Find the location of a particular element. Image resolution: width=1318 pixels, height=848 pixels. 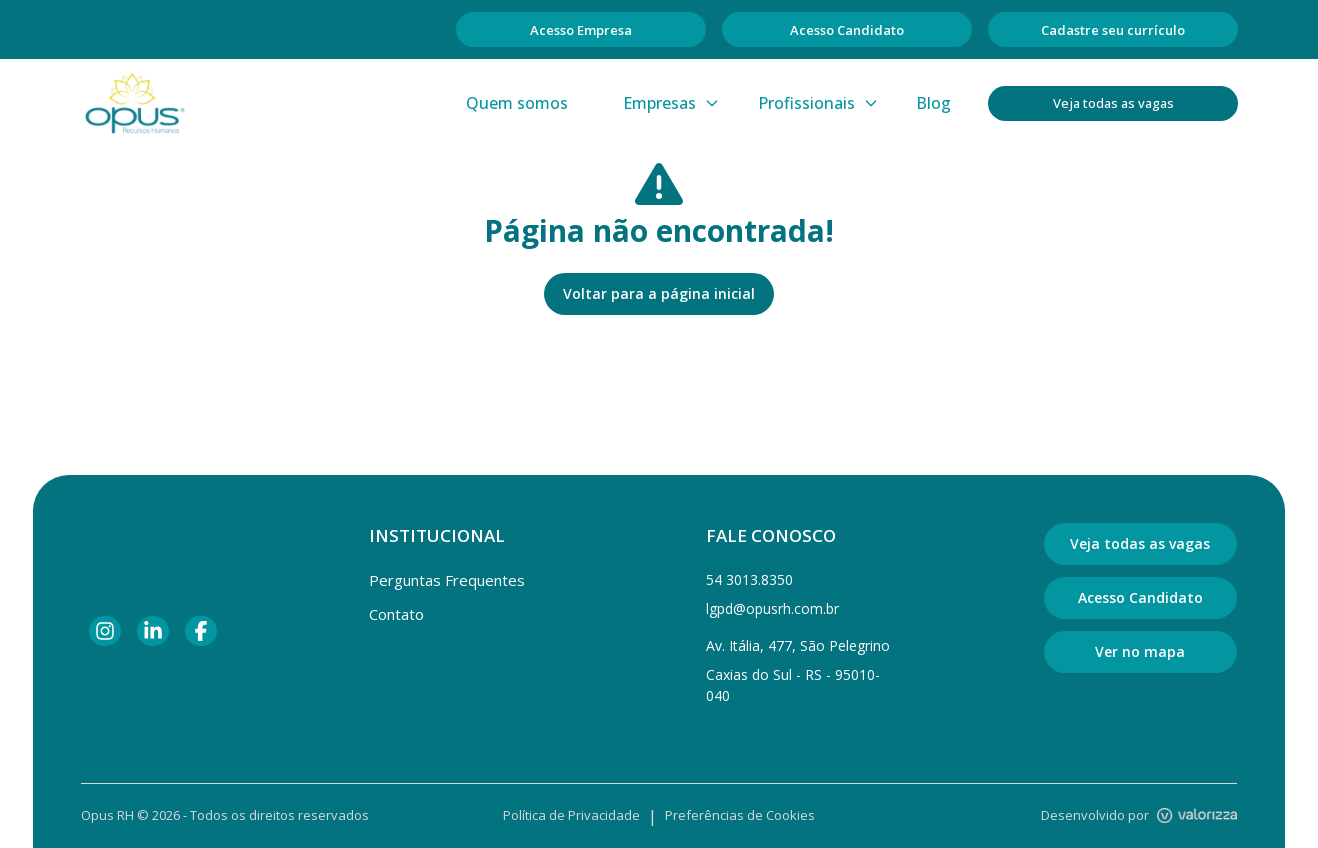

Empresas is located at coordinates (671, 103).